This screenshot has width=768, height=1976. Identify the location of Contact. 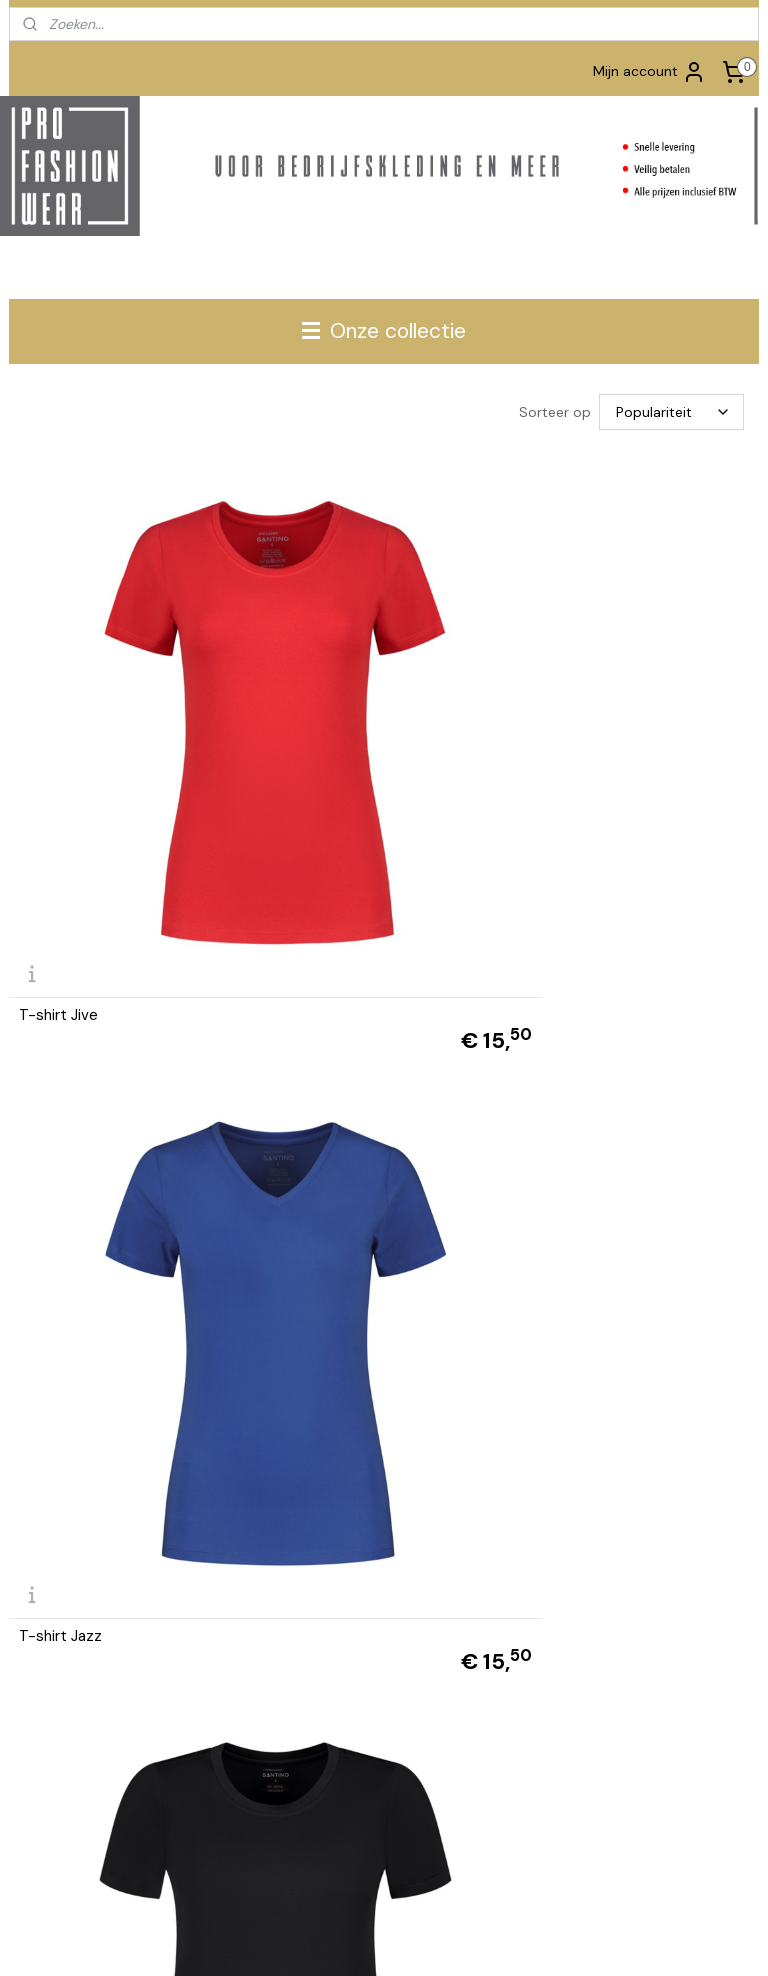
(291, 1538).